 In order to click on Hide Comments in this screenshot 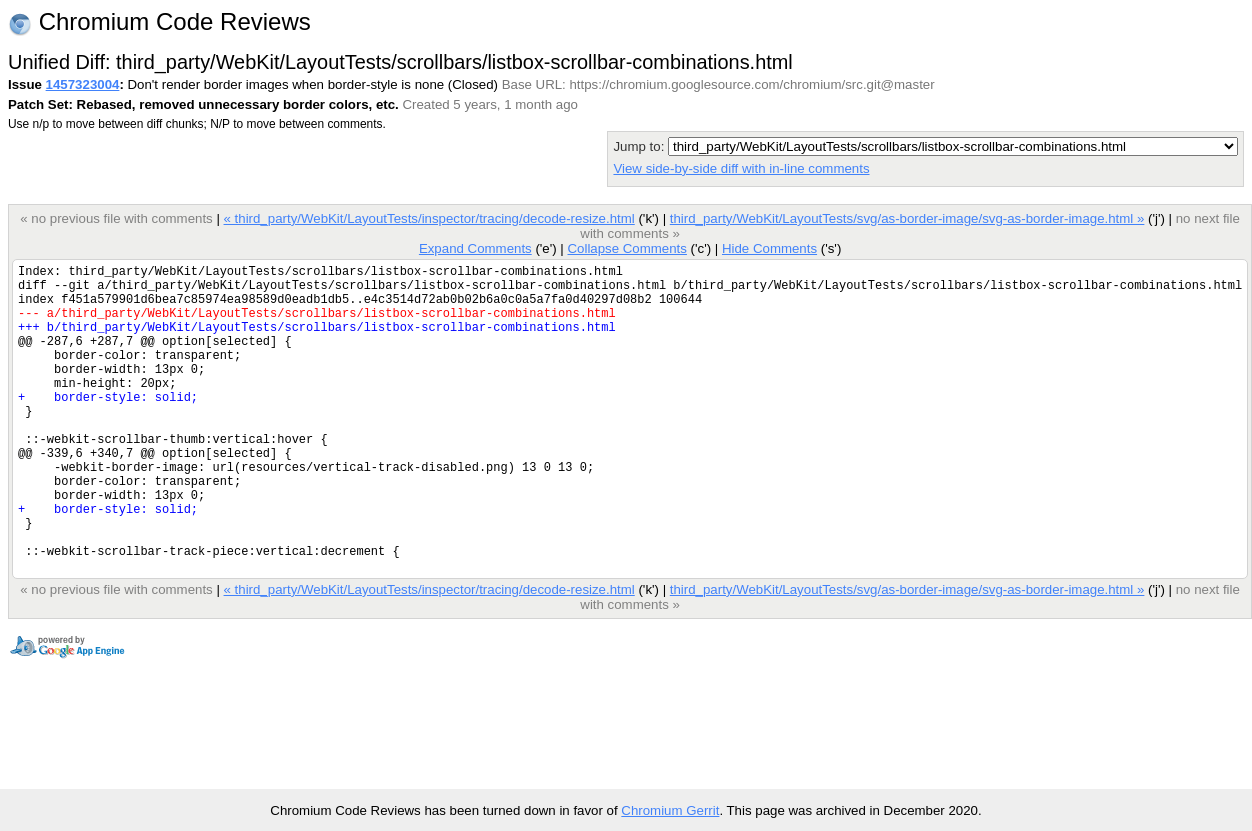, I will do `click(769, 248)`.